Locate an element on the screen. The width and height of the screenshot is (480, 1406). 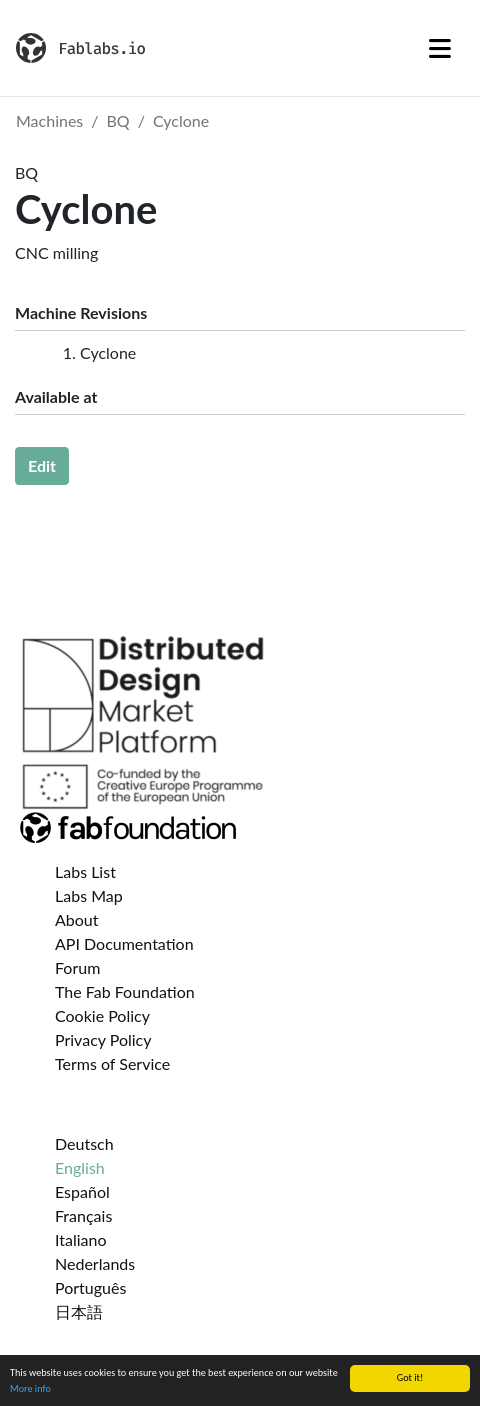
English is located at coordinates (80, 1167).